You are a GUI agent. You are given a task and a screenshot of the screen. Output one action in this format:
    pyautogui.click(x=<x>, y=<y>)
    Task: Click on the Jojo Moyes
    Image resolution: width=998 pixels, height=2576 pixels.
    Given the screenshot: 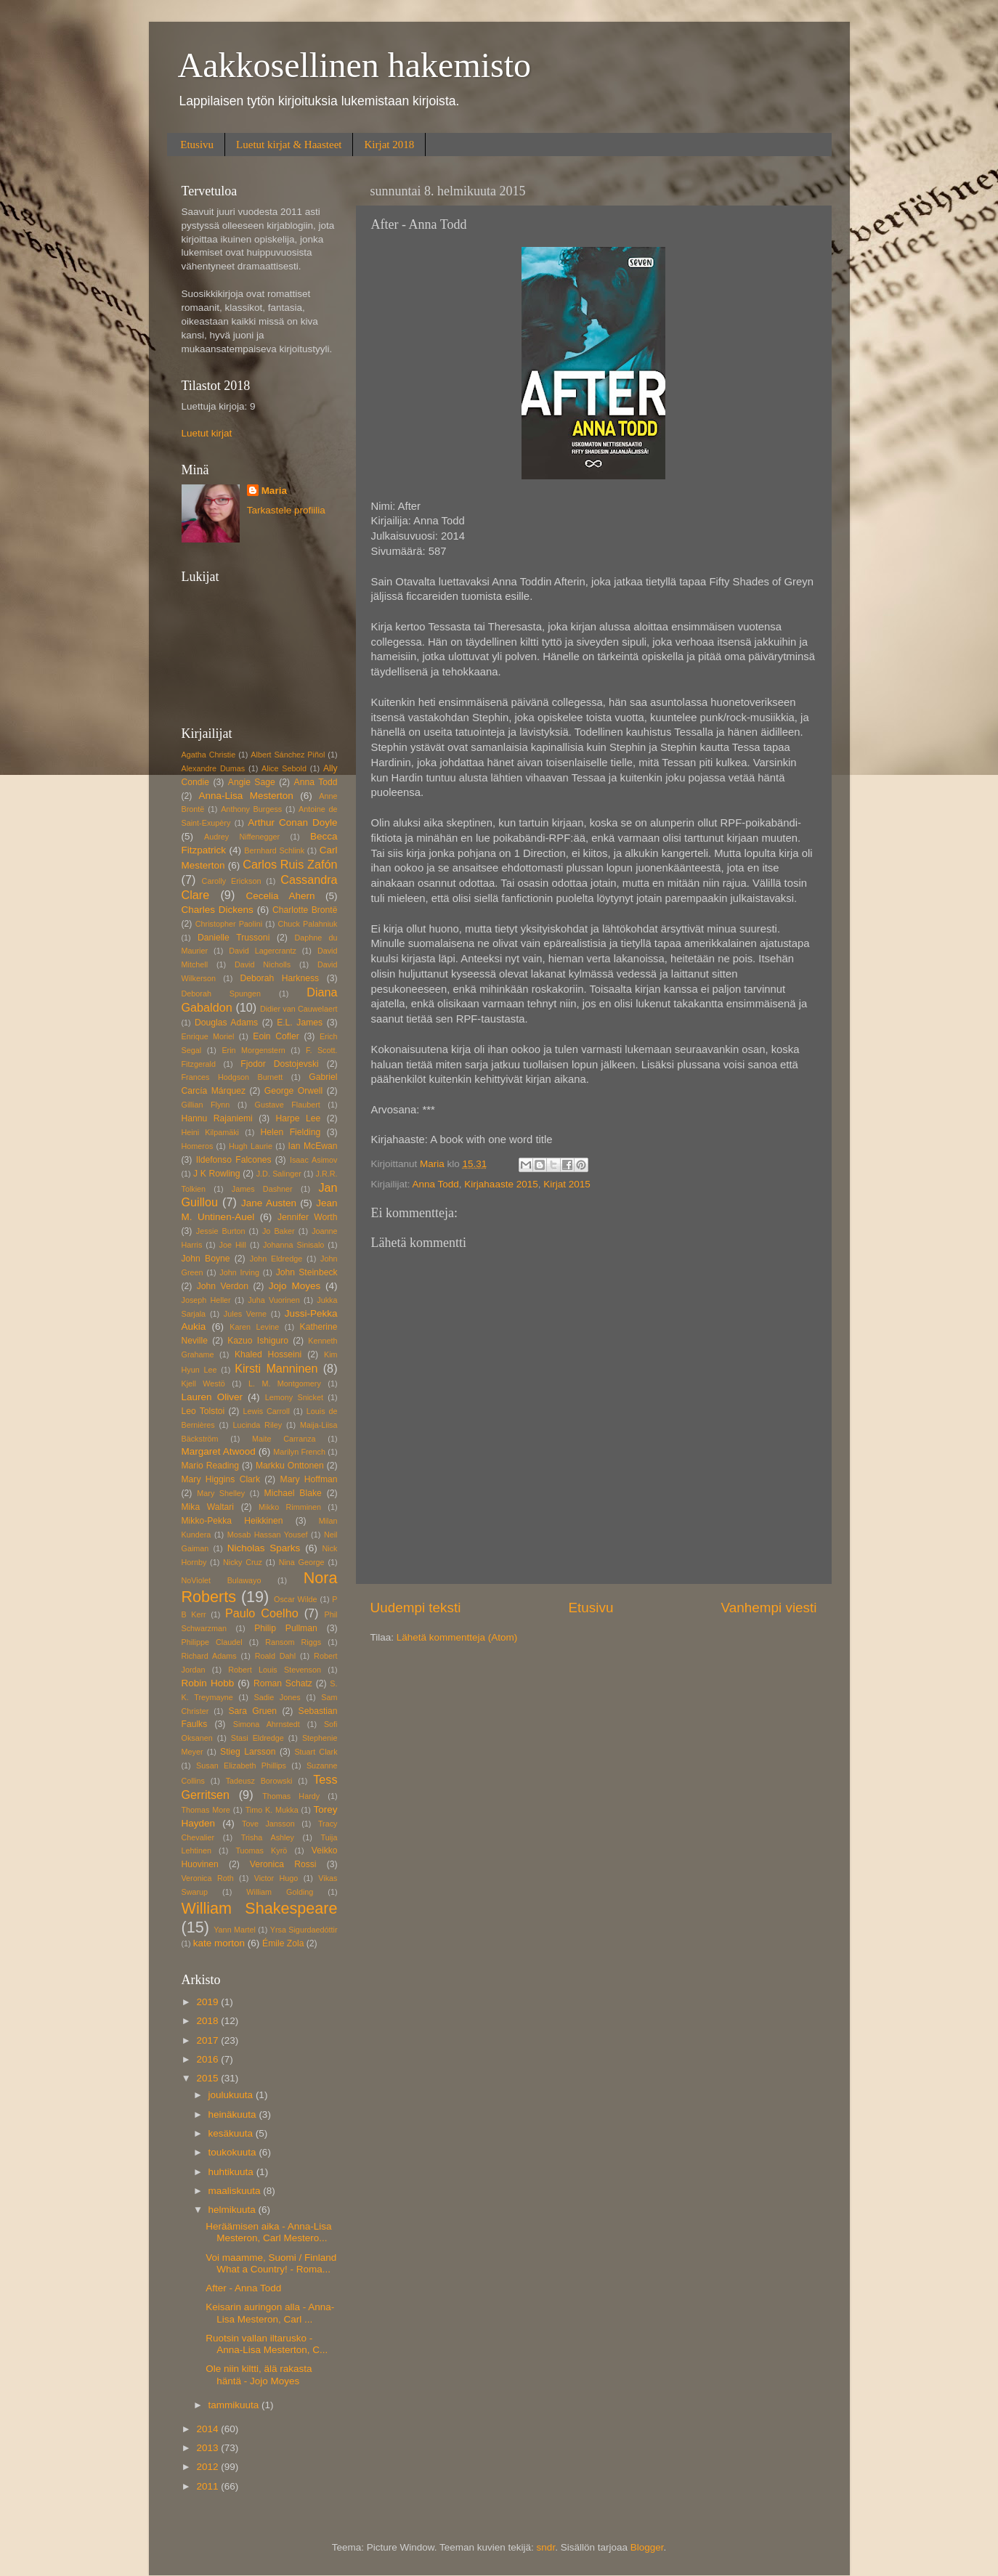 What is the action you would take?
    pyautogui.click(x=294, y=1285)
    